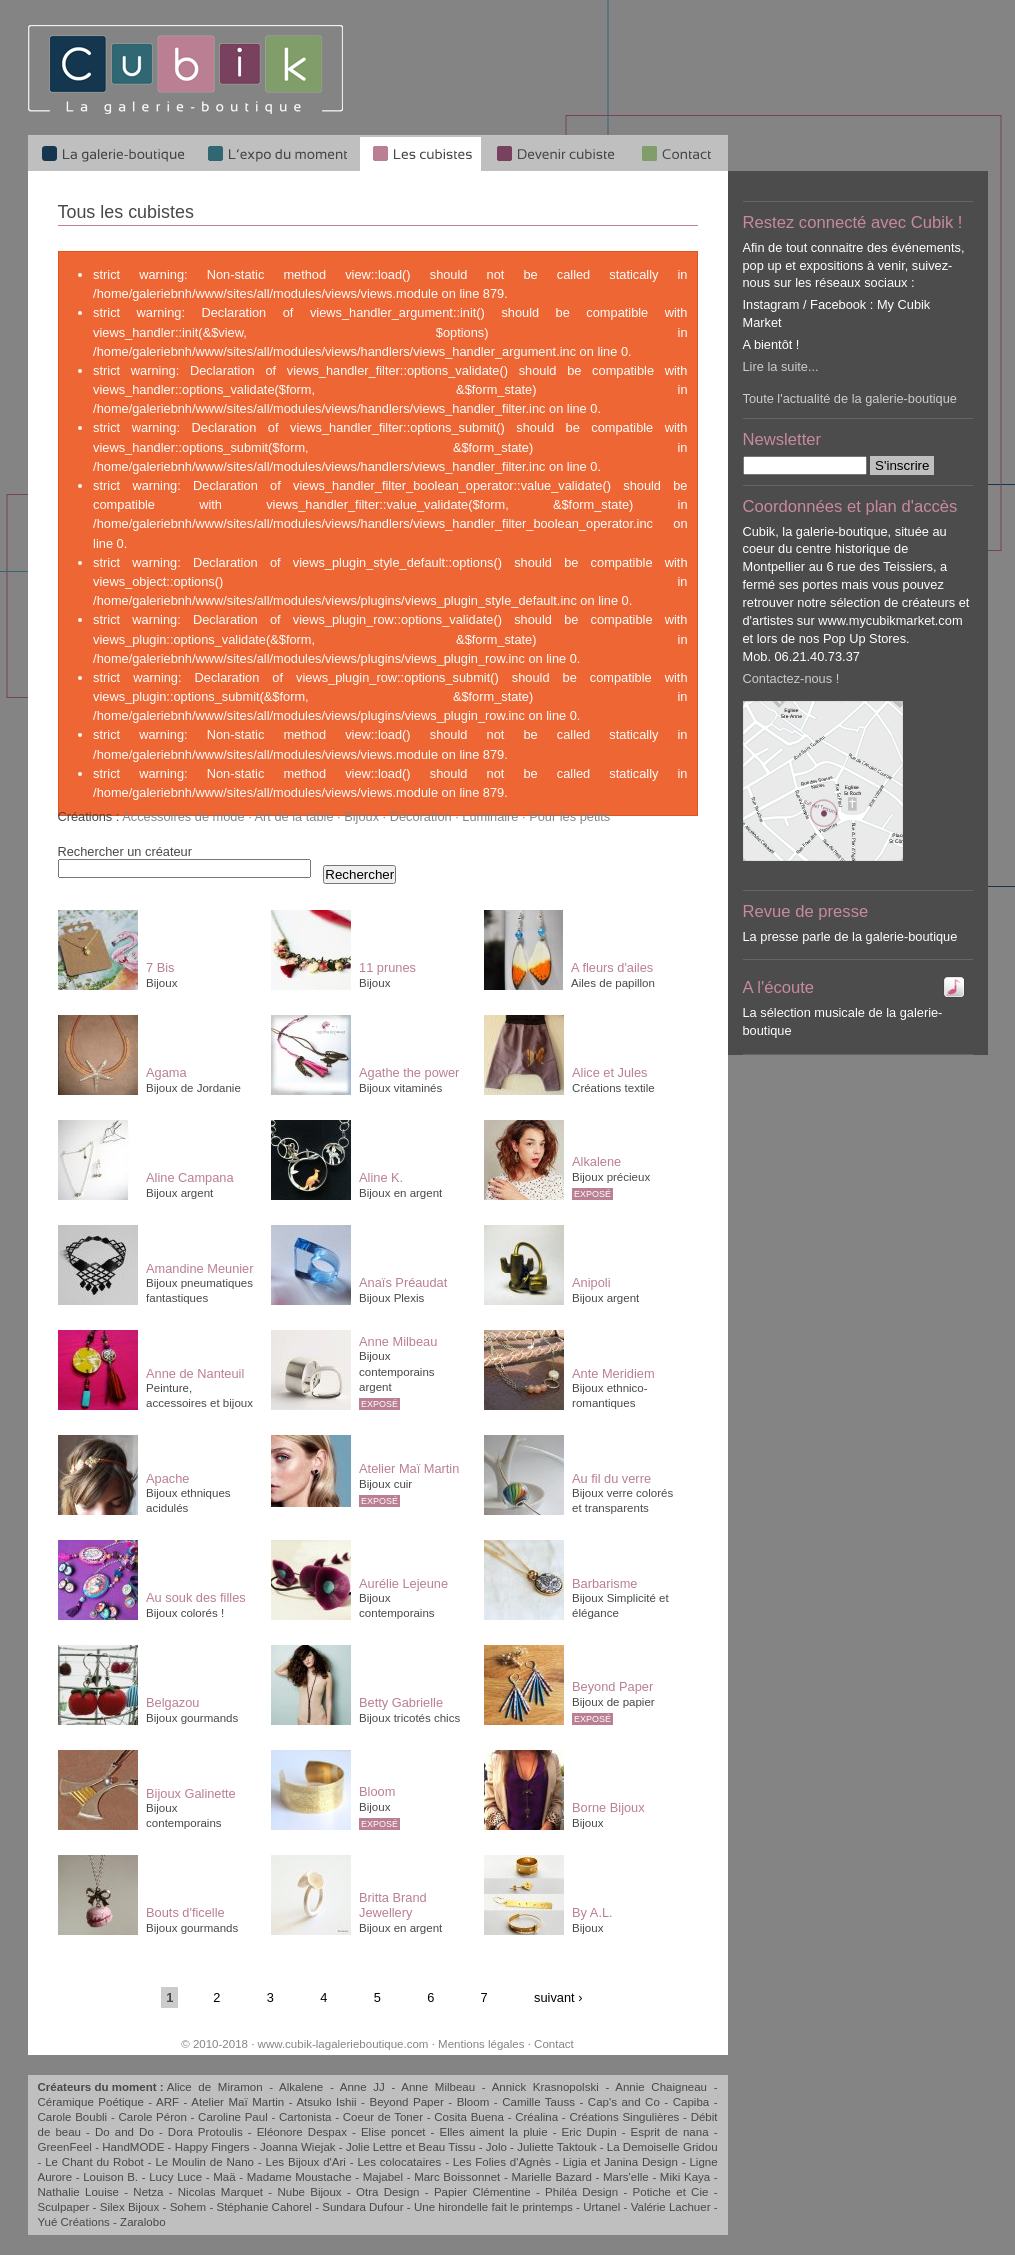 The width and height of the screenshot is (1015, 2255). I want to click on Anne JJ, so click(362, 2087).